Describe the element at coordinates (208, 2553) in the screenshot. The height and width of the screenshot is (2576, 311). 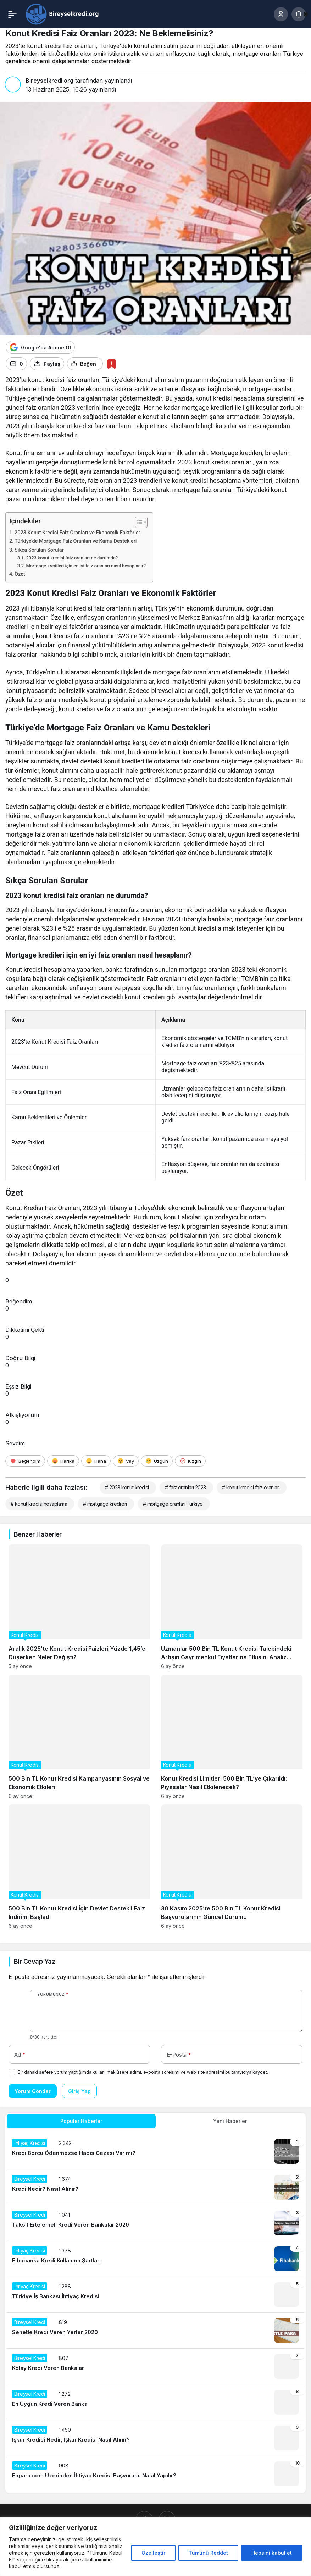
I see `Tümünü Reddet` at that location.